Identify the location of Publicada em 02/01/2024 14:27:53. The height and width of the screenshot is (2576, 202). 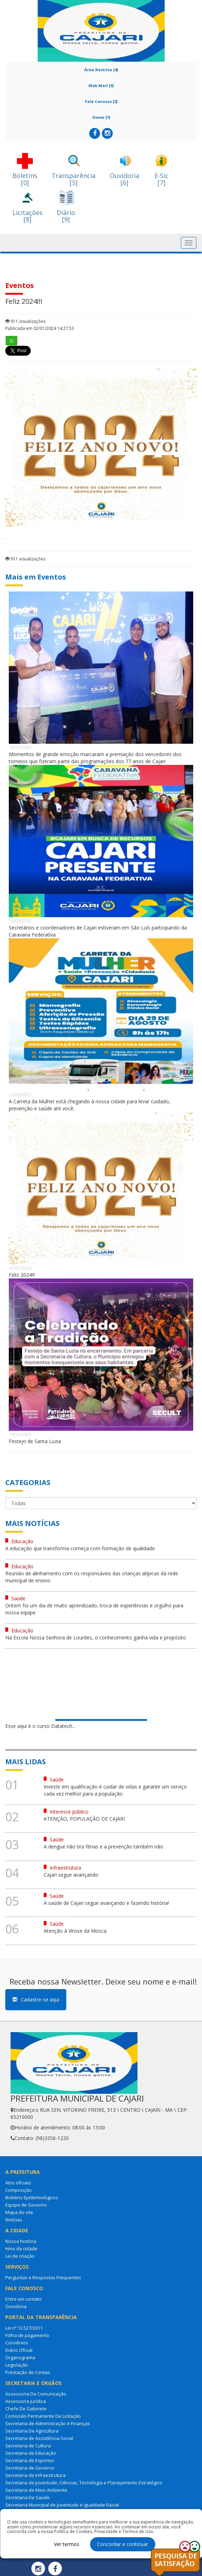
(39, 328).